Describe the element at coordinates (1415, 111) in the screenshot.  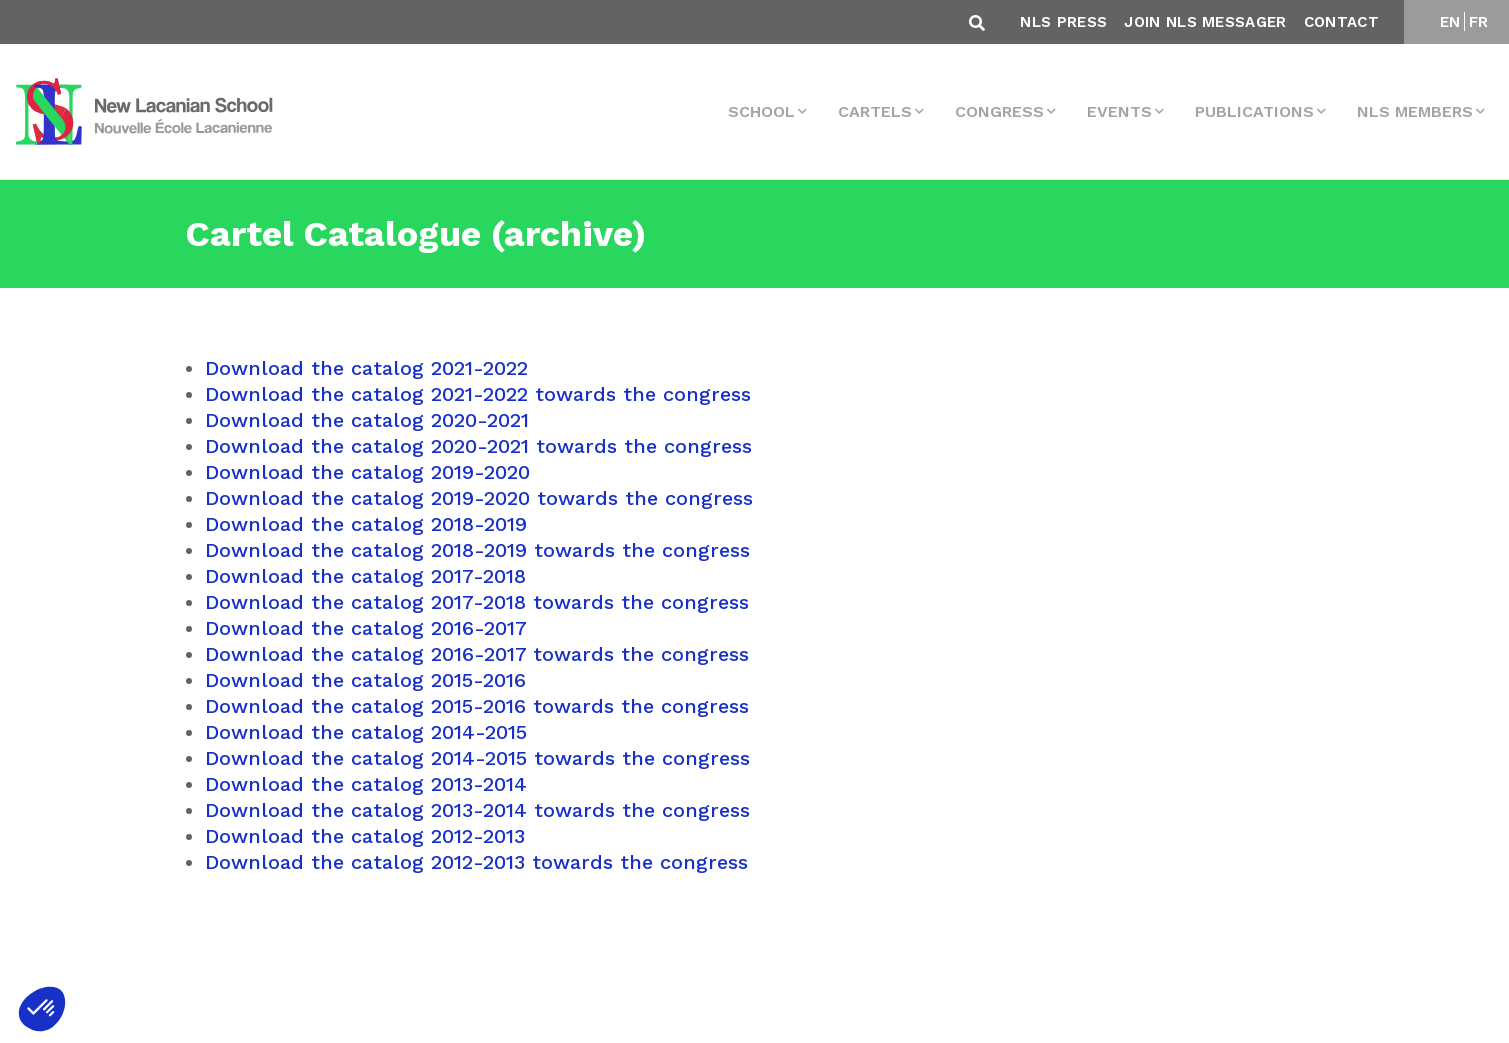
I see `NLS MEMBERS` at that location.